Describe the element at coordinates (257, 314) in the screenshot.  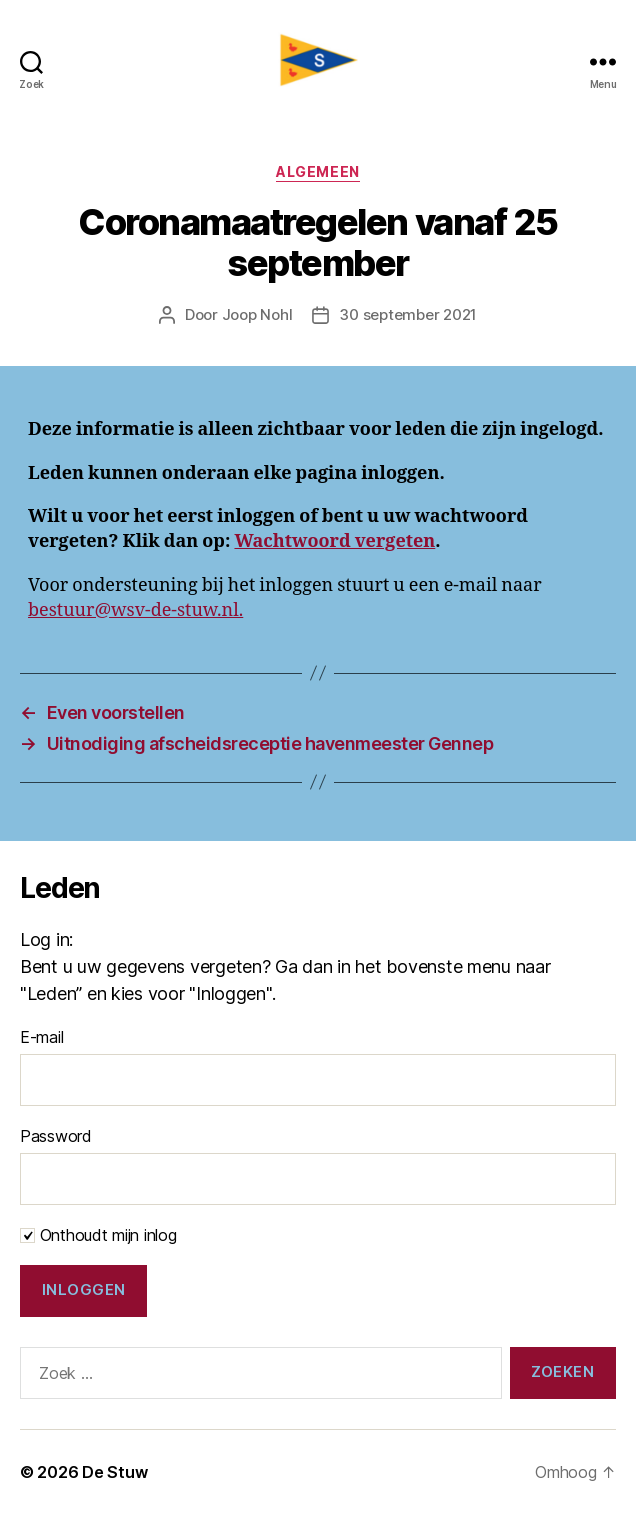
I see `Joop Nohl` at that location.